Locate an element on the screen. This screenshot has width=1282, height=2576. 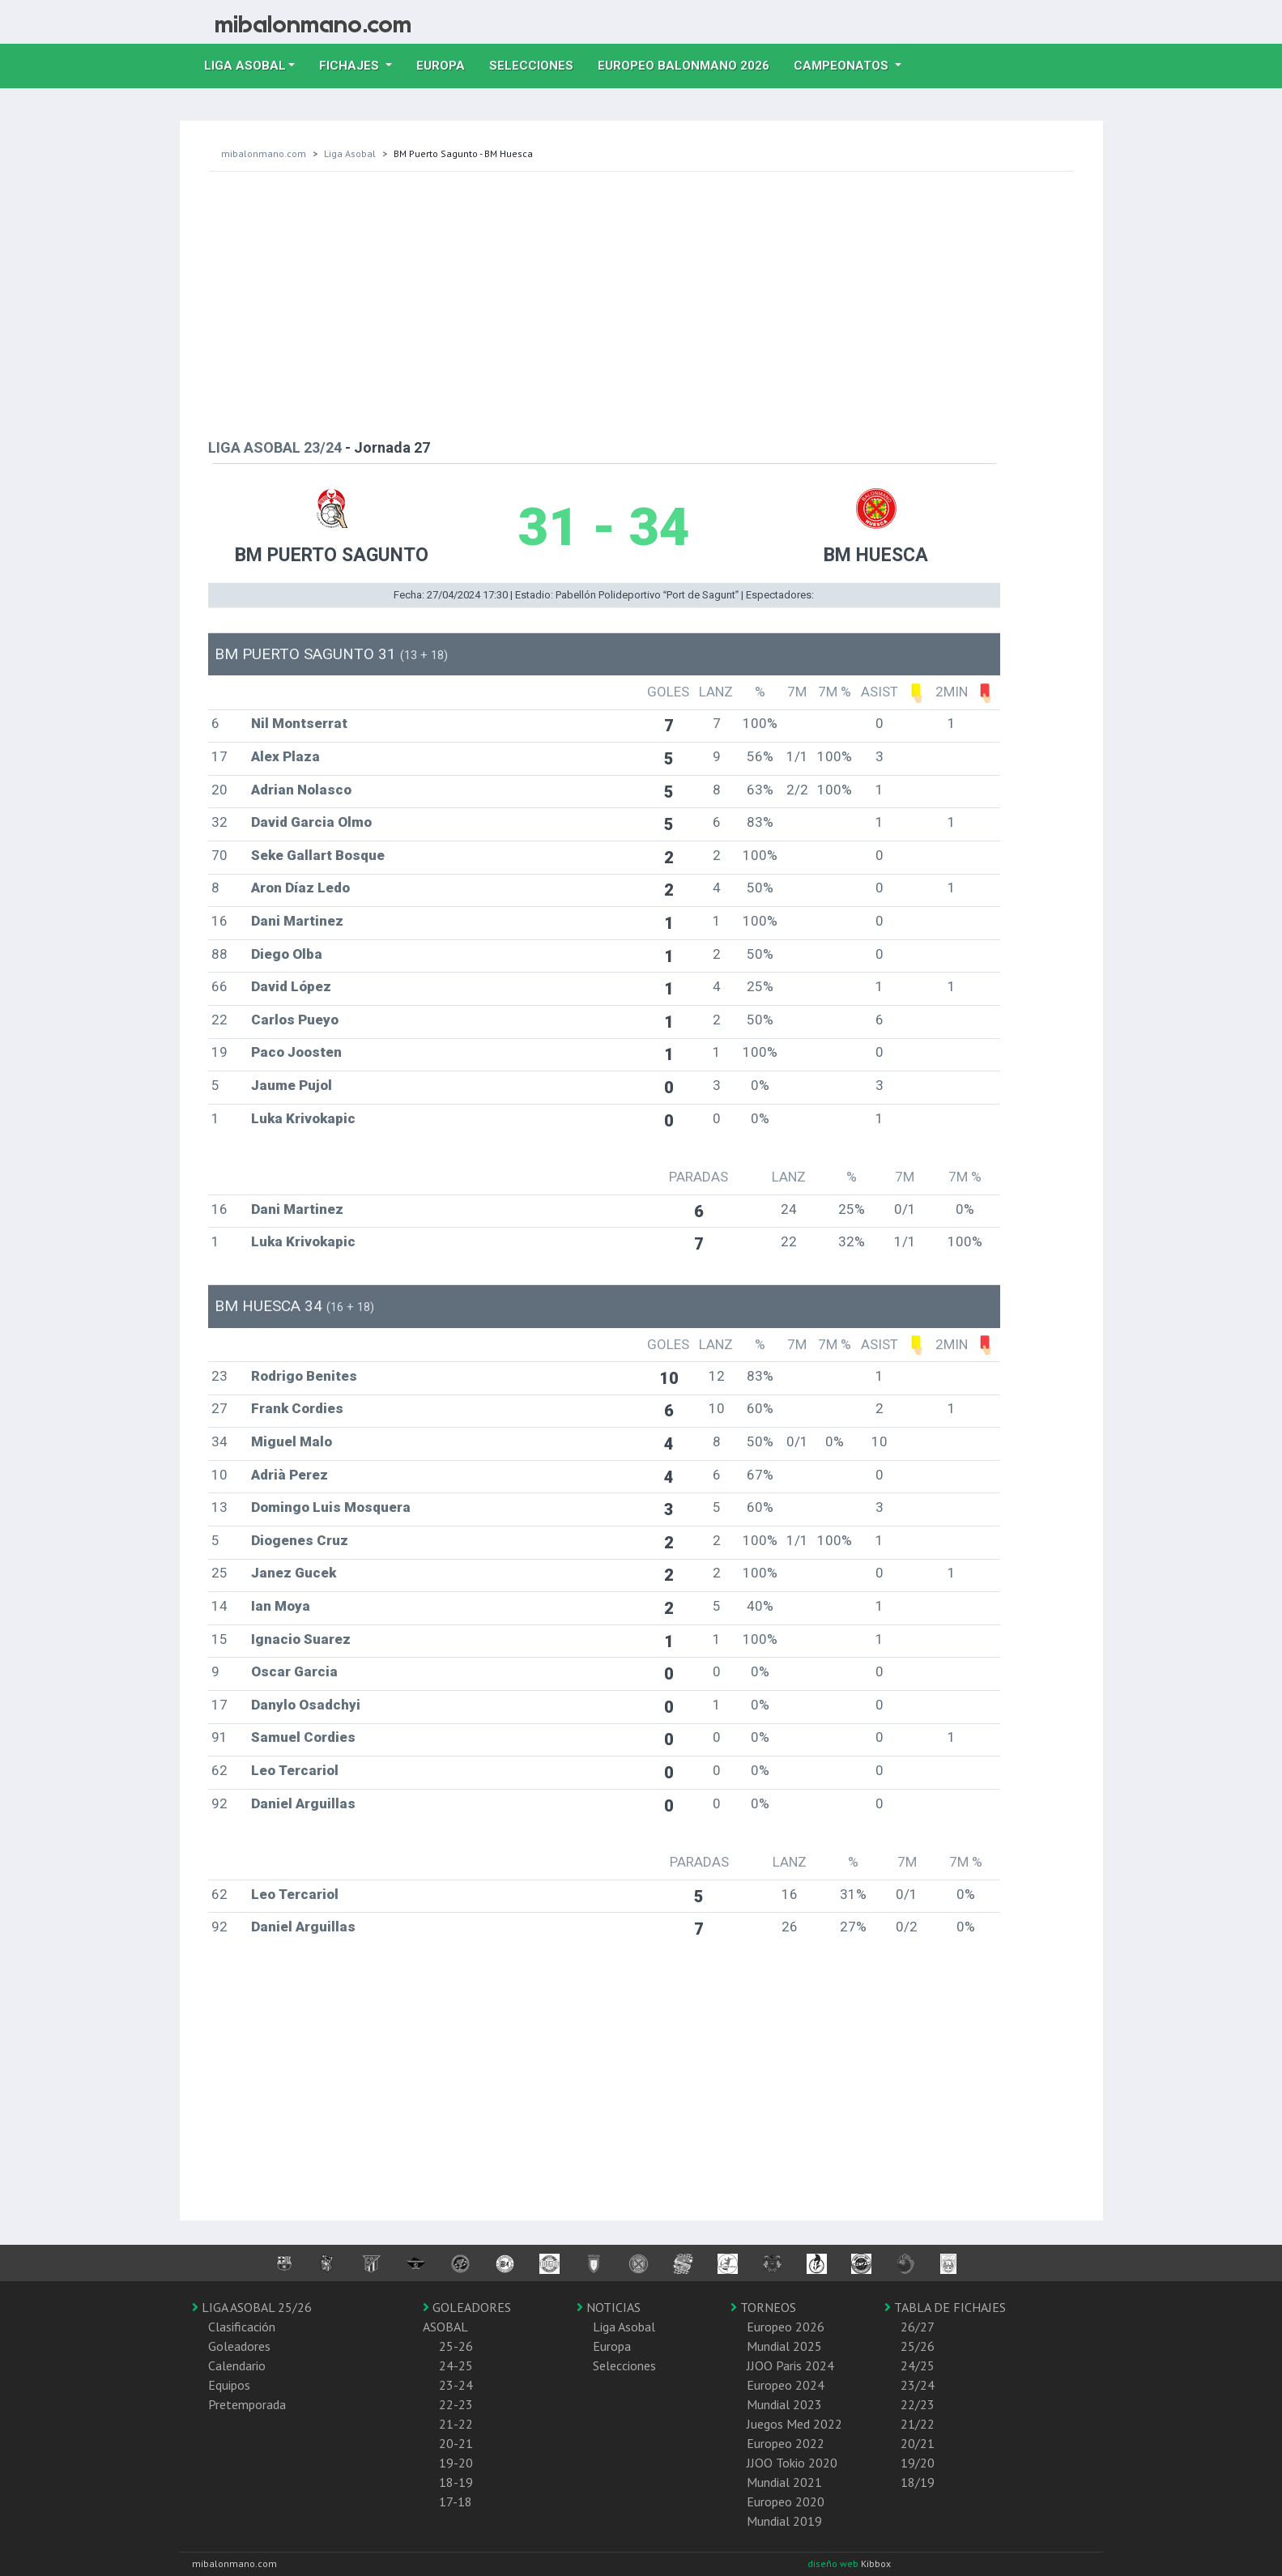
Paco Joosten is located at coordinates (296, 1052).